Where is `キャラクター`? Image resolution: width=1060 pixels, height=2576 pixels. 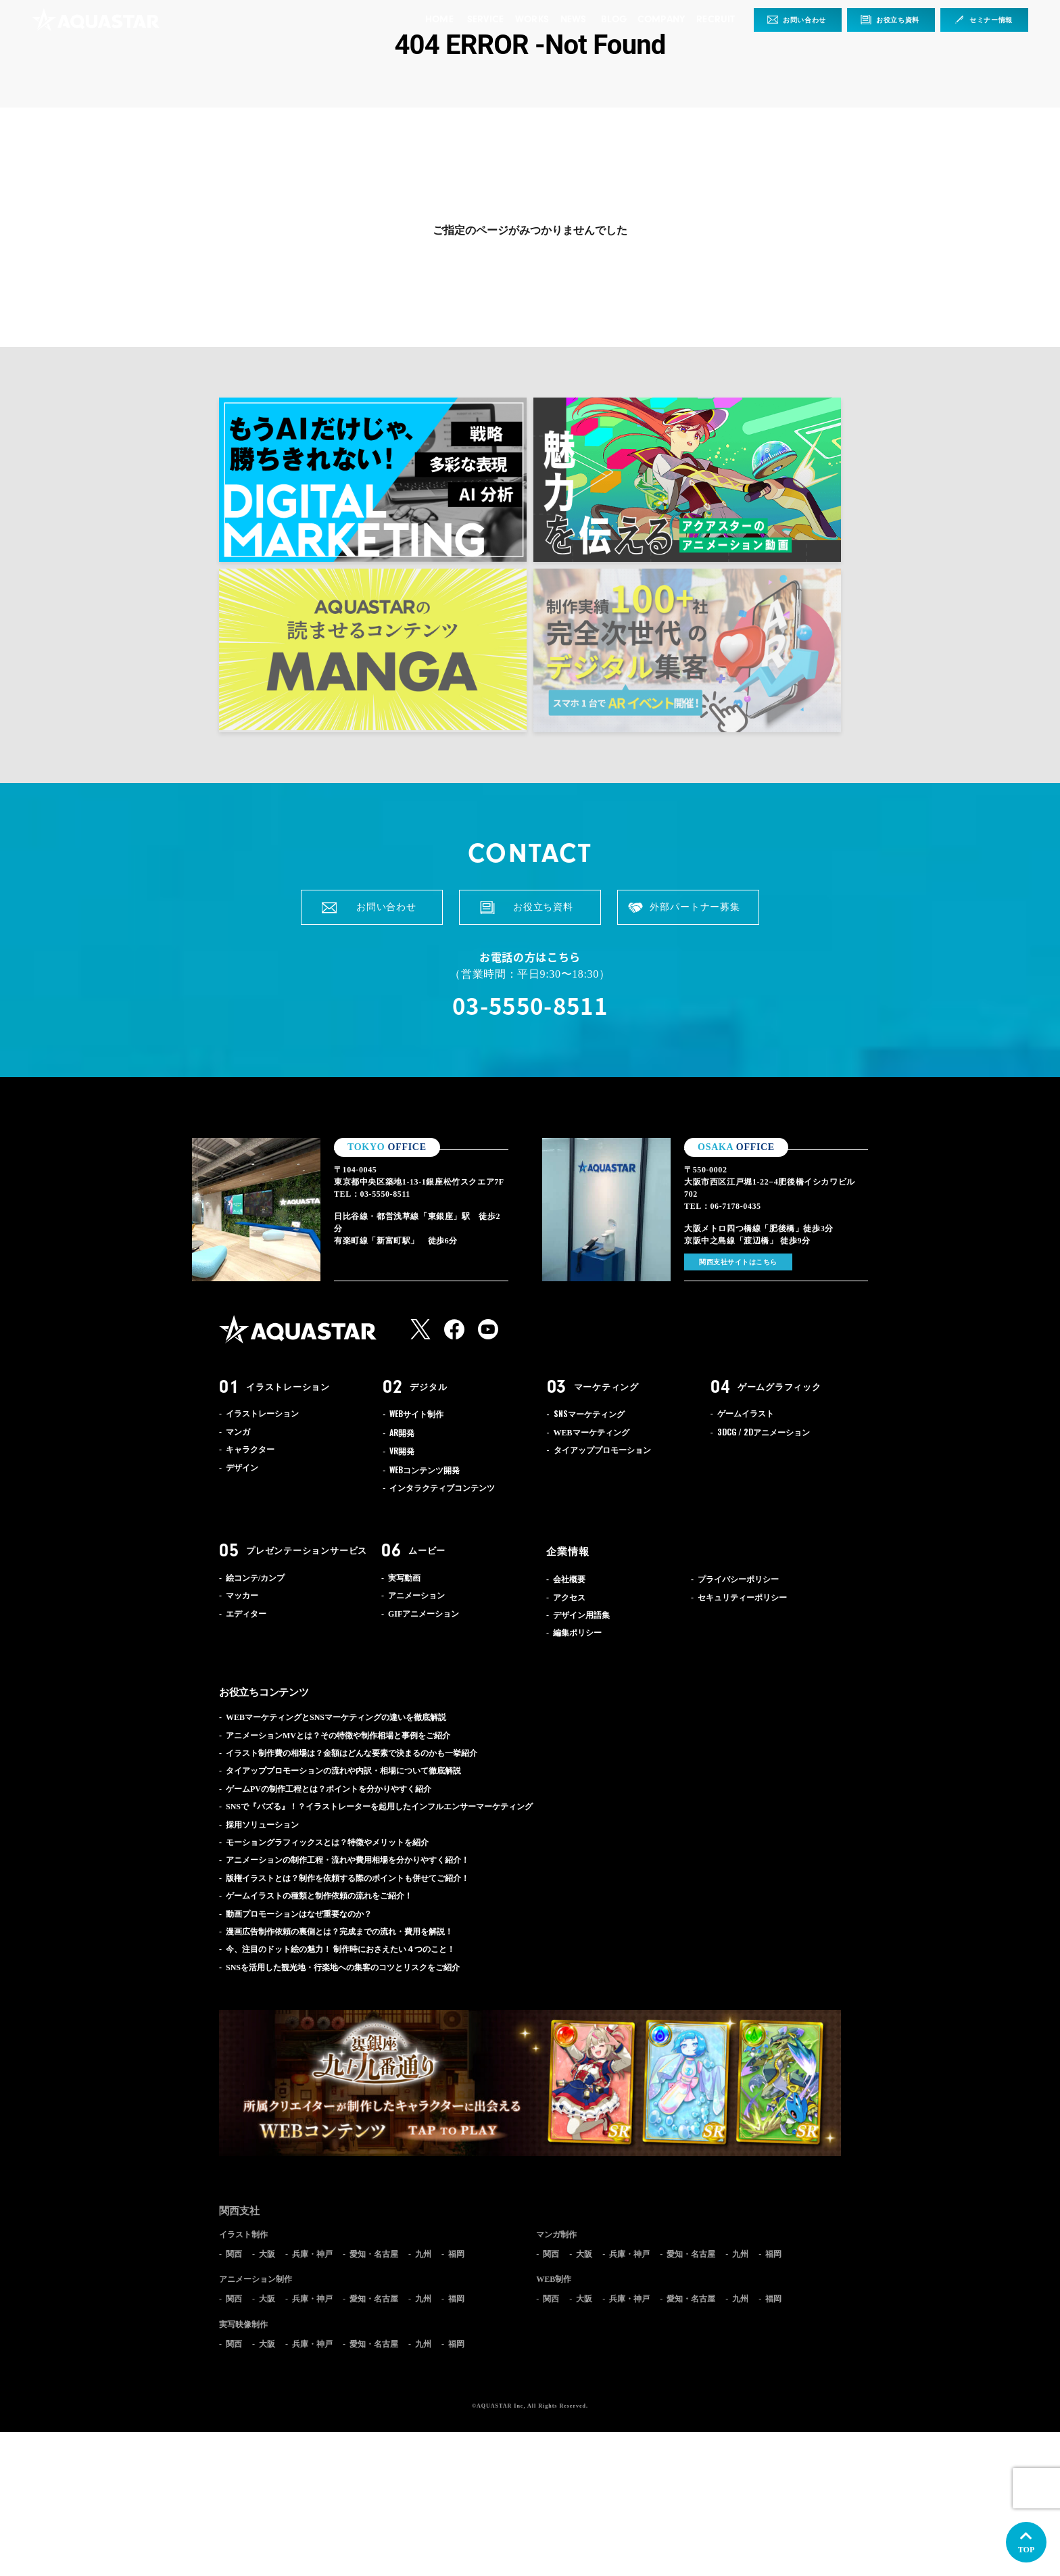 キャラクター is located at coordinates (250, 1449).